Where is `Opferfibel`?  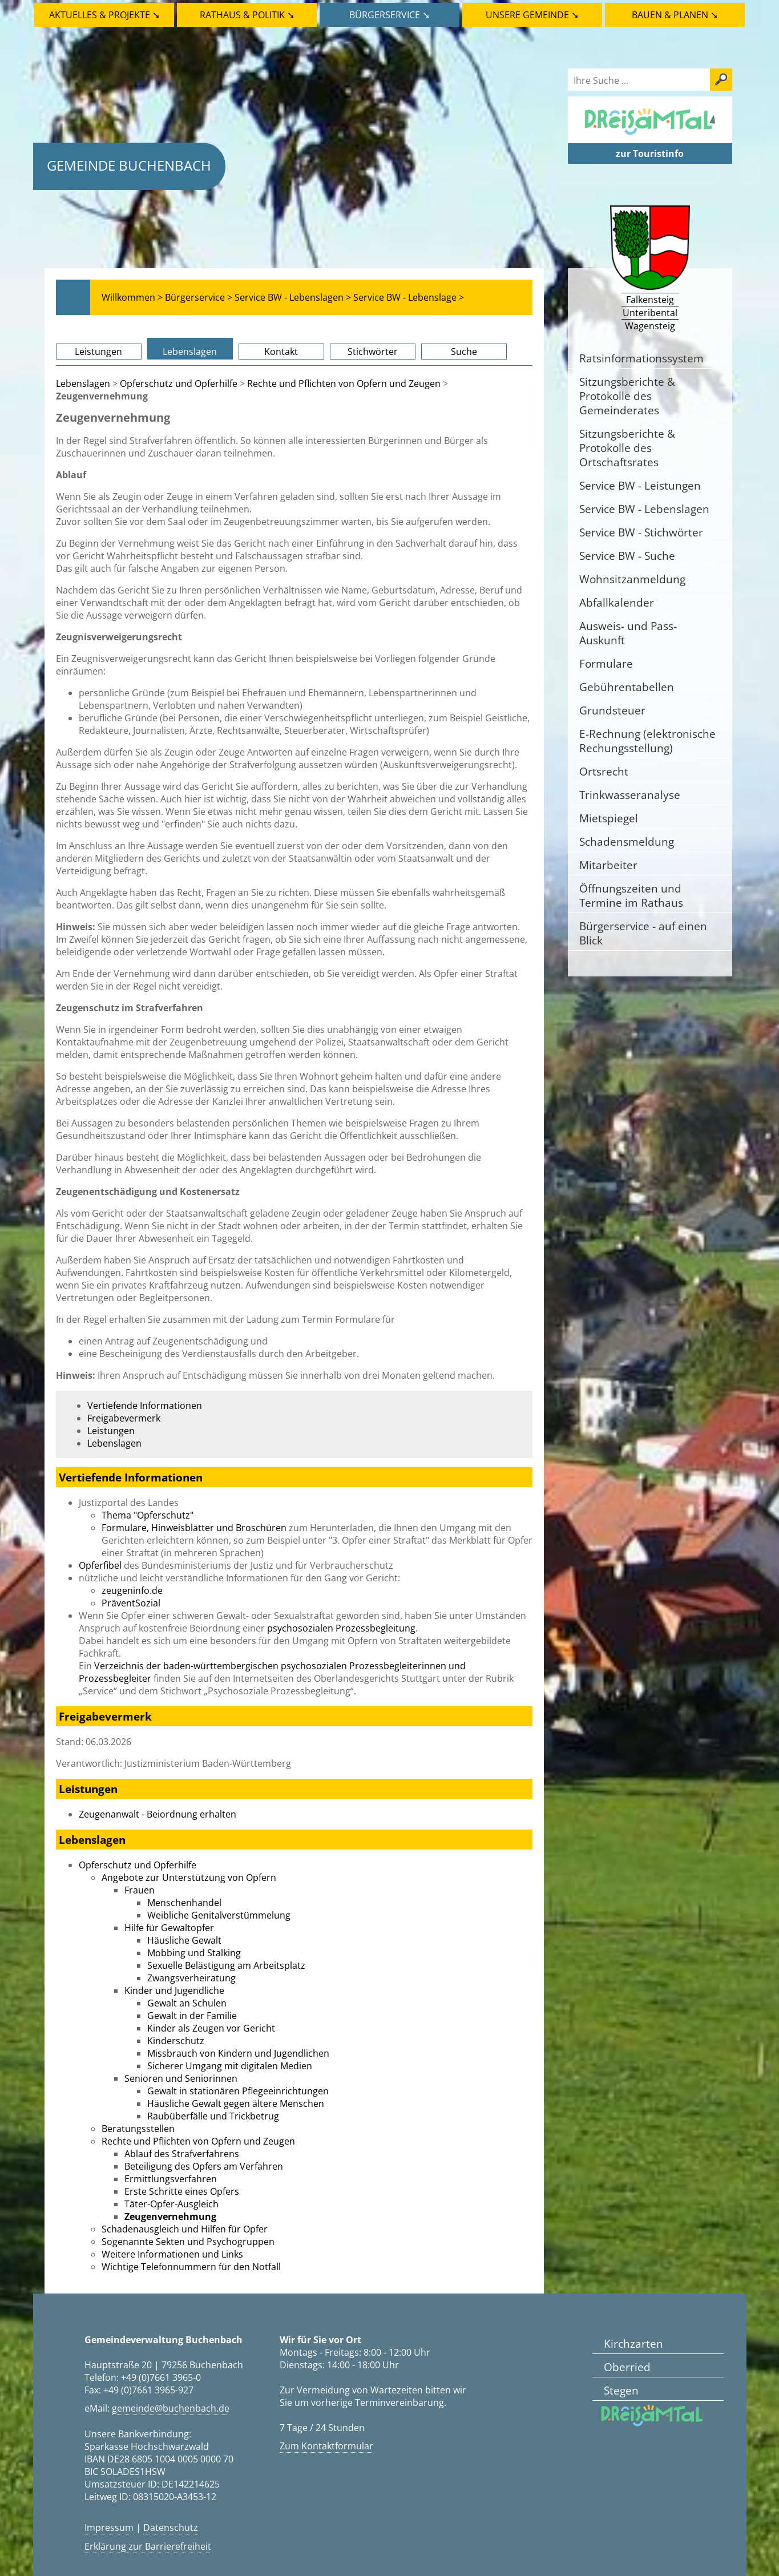
Opferfibel is located at coordinates (100, 1565).